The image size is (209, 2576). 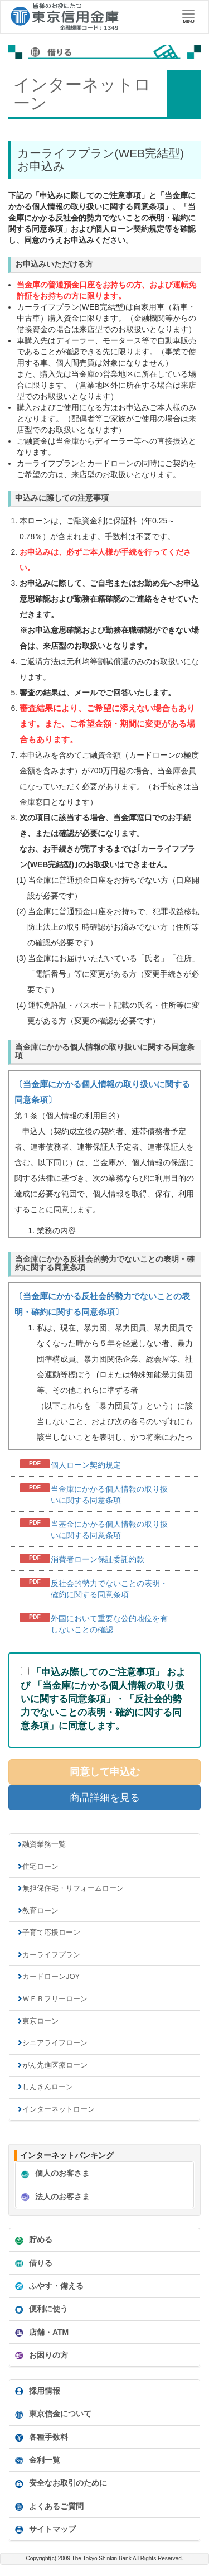 What do you see at coordinates (55, 1999) in the screenshot?
I see `ＷＥＢフリーローン` at bounding box center [55, 1999].